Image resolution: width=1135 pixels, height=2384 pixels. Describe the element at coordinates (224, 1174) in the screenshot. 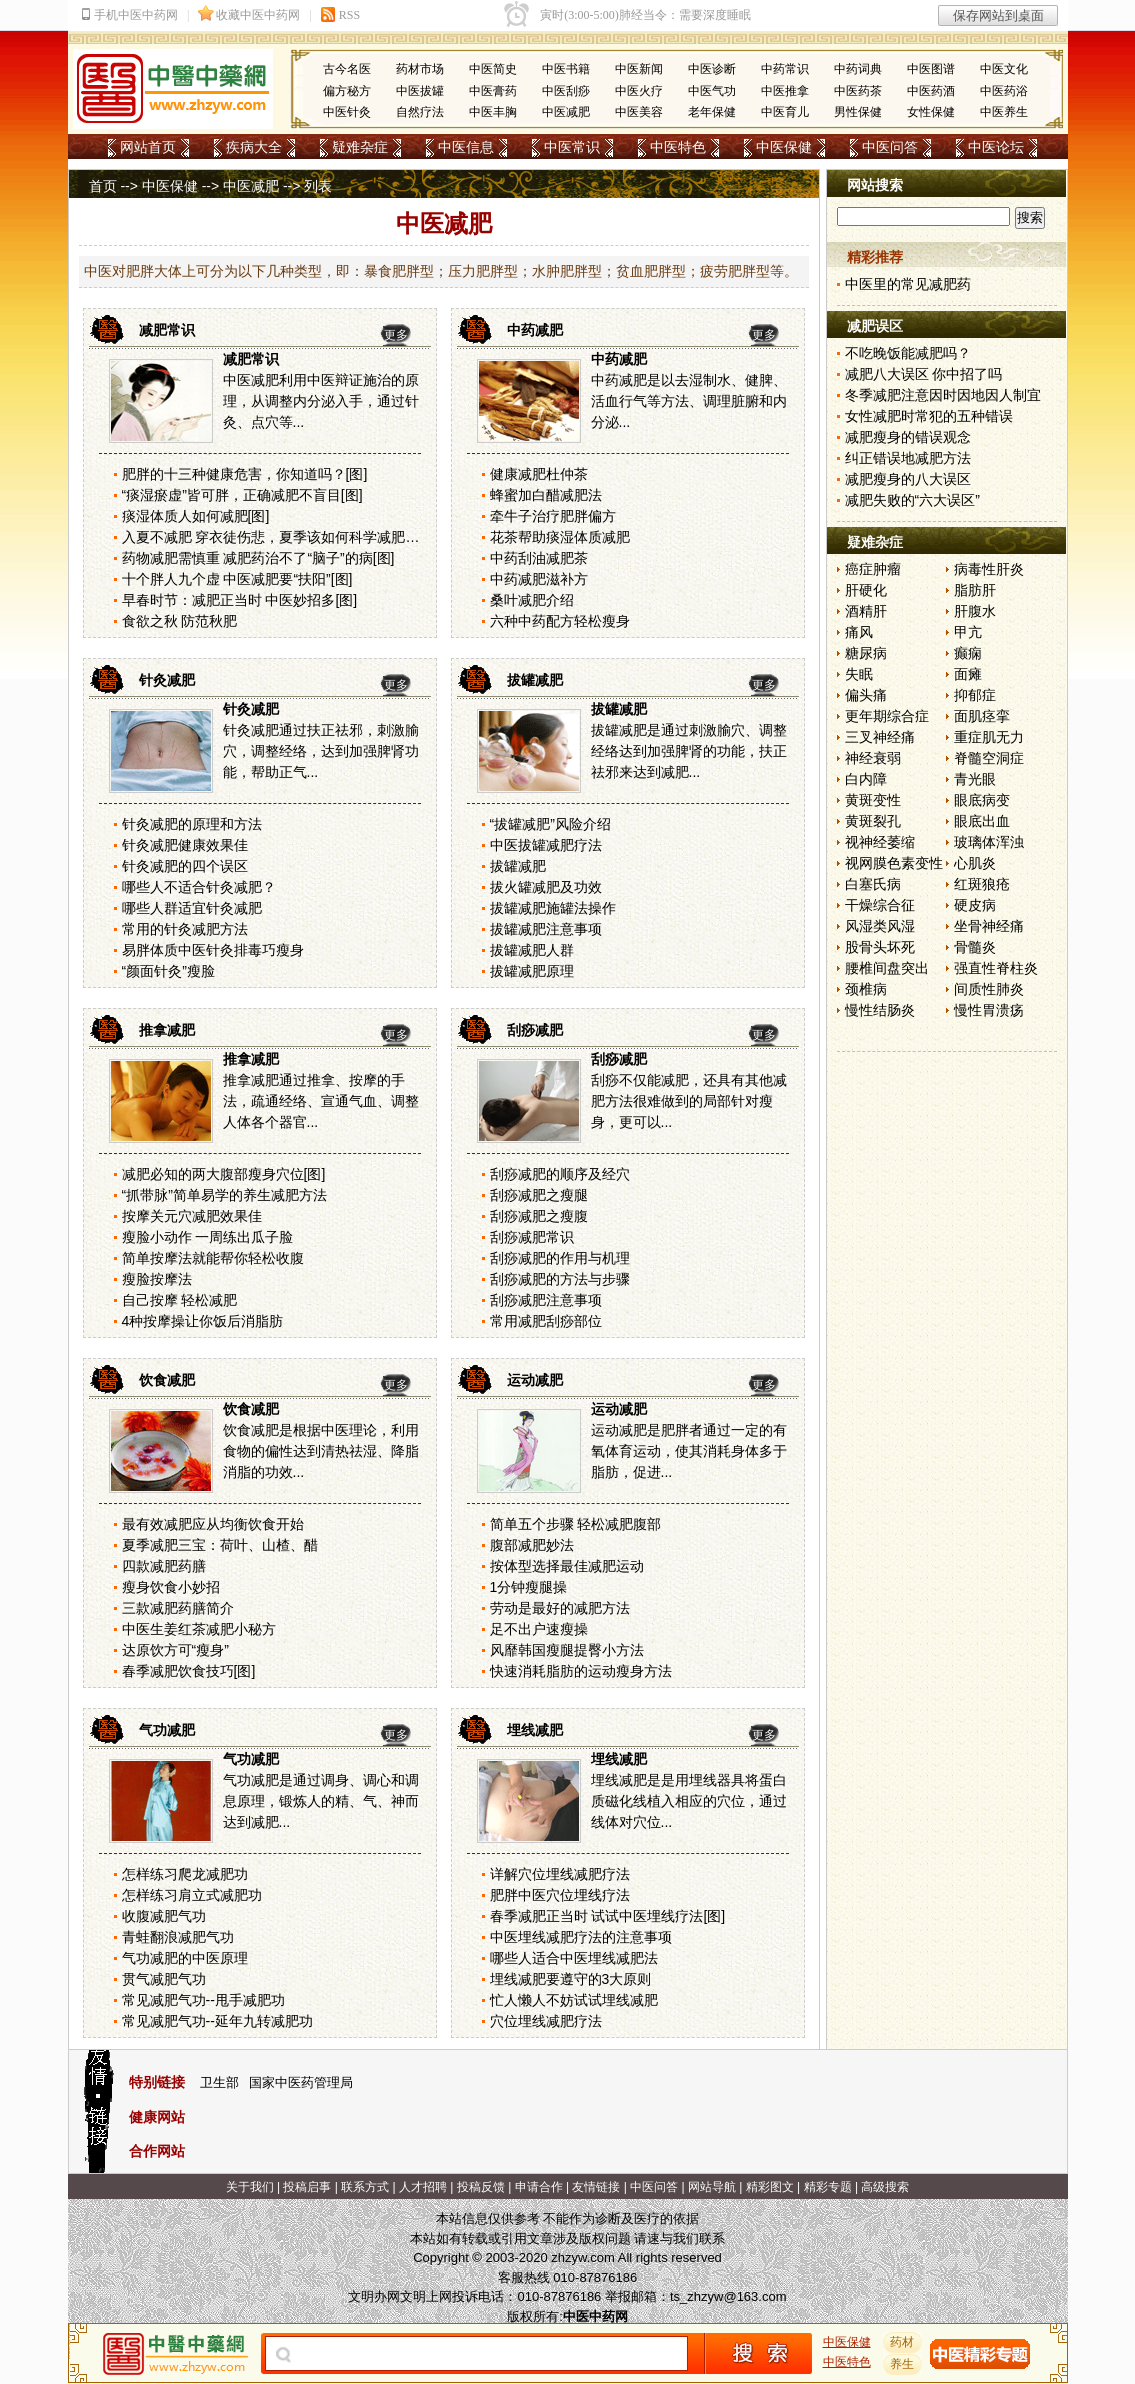

I see `减肥必知的两大腹部瘦身穴位[图]` at that location.